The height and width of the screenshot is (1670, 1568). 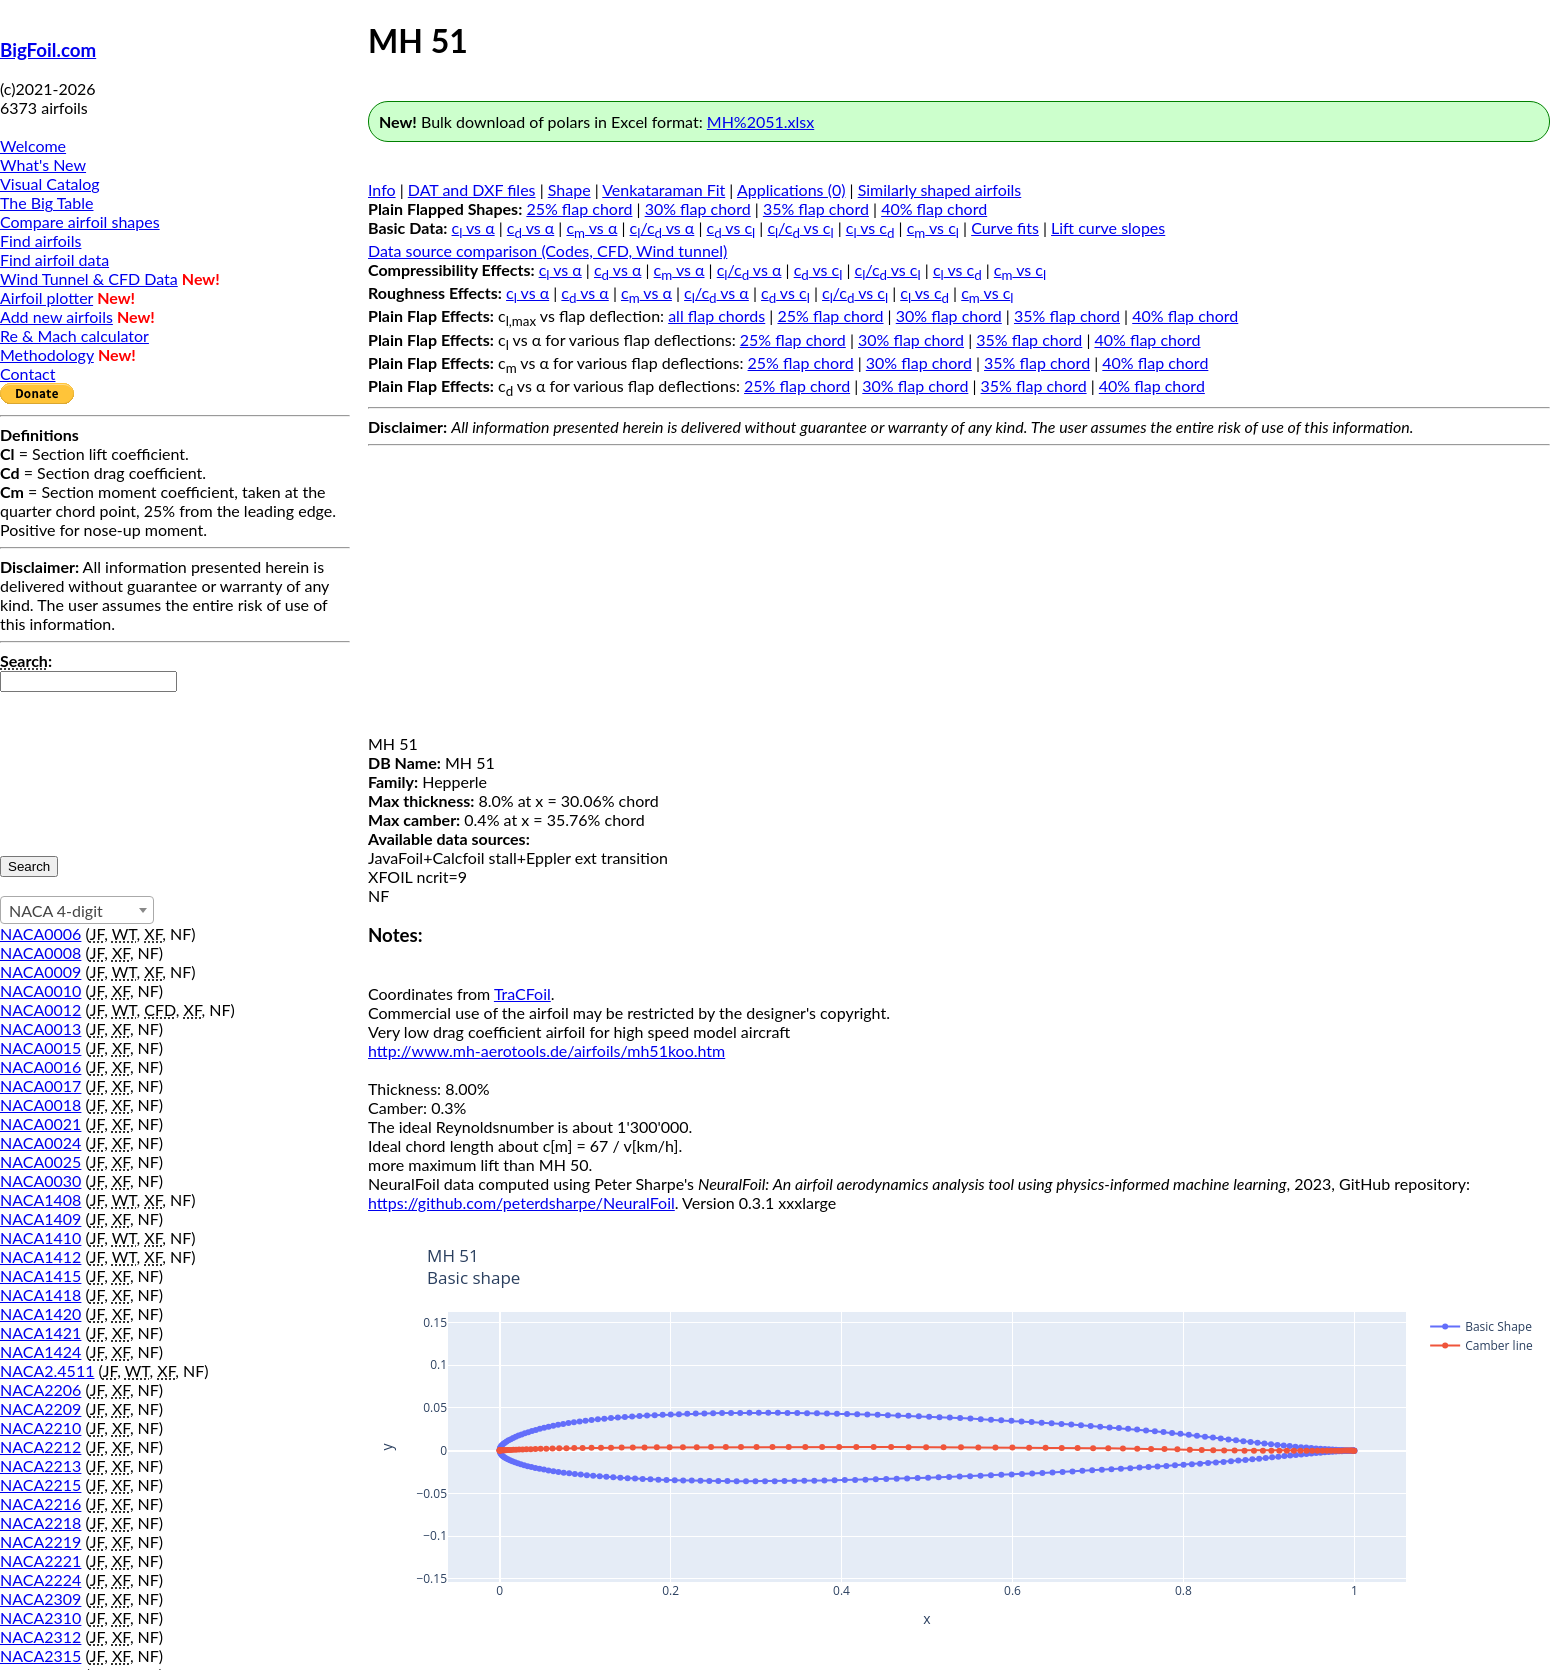 I want to click on TraCFoil, so click(x=522, y=993).